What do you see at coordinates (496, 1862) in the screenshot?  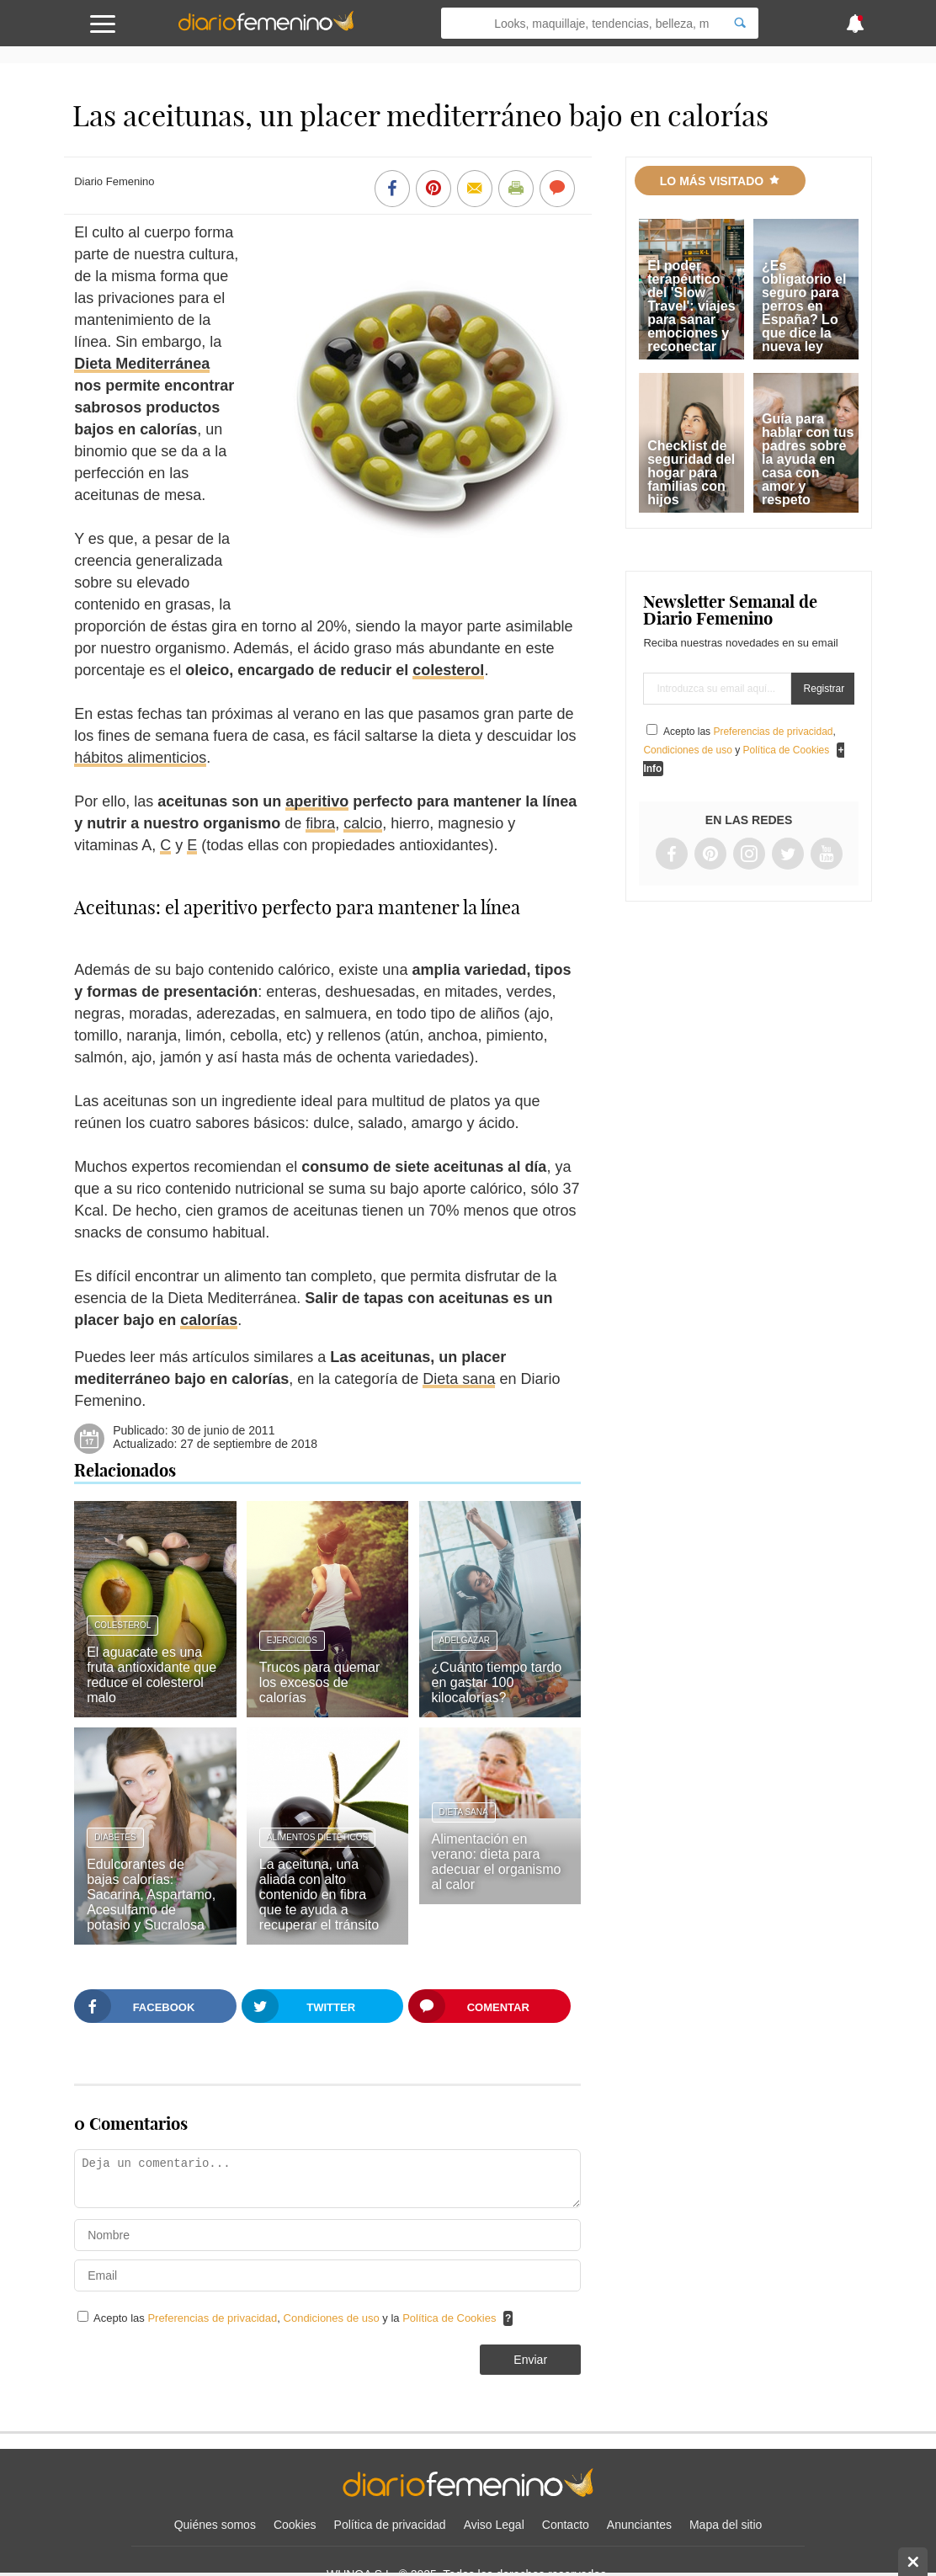 I see `Alimentación en verano: dieta para adecuar el organismo al calor` at bounding box center [496, 1862].